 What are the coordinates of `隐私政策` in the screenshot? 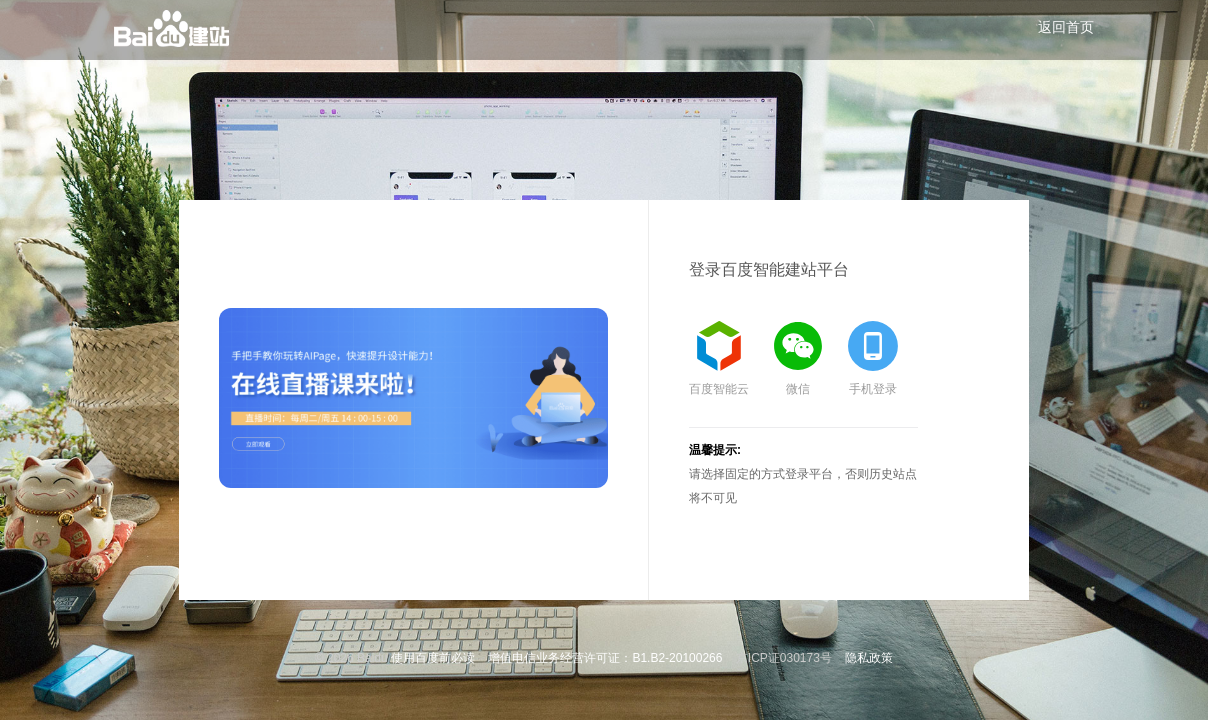 It's located at (869, 658).